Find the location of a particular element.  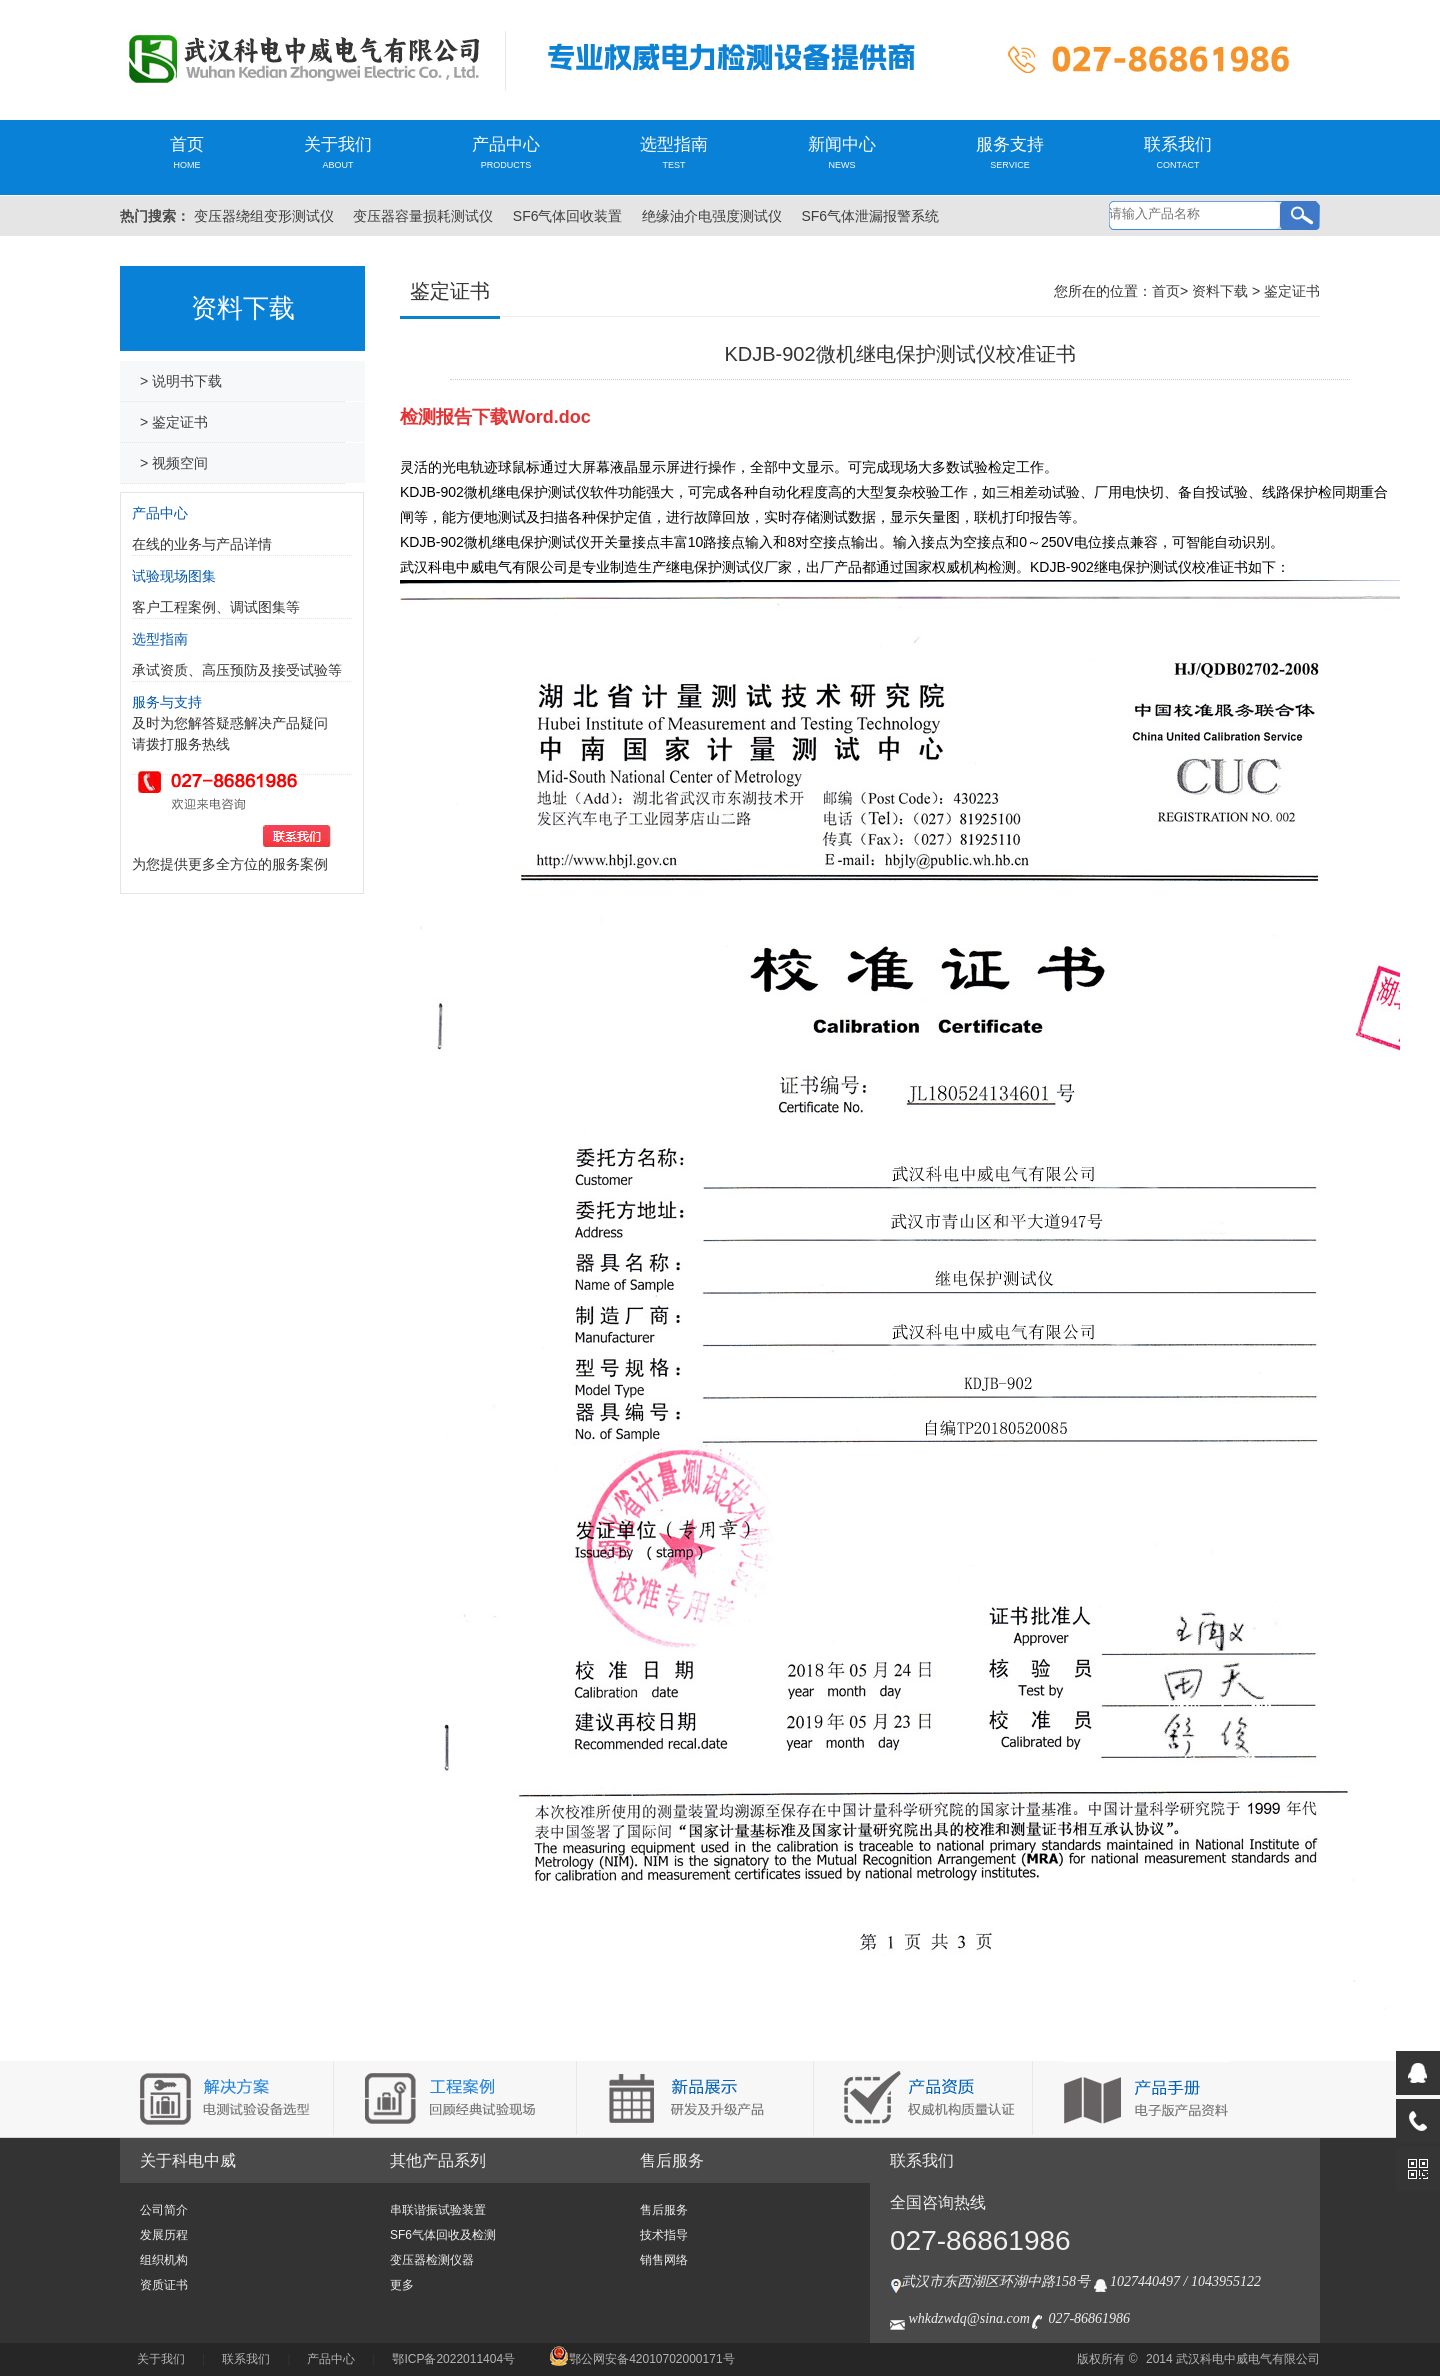

服务支持 is located at coordinates (1010, 152).